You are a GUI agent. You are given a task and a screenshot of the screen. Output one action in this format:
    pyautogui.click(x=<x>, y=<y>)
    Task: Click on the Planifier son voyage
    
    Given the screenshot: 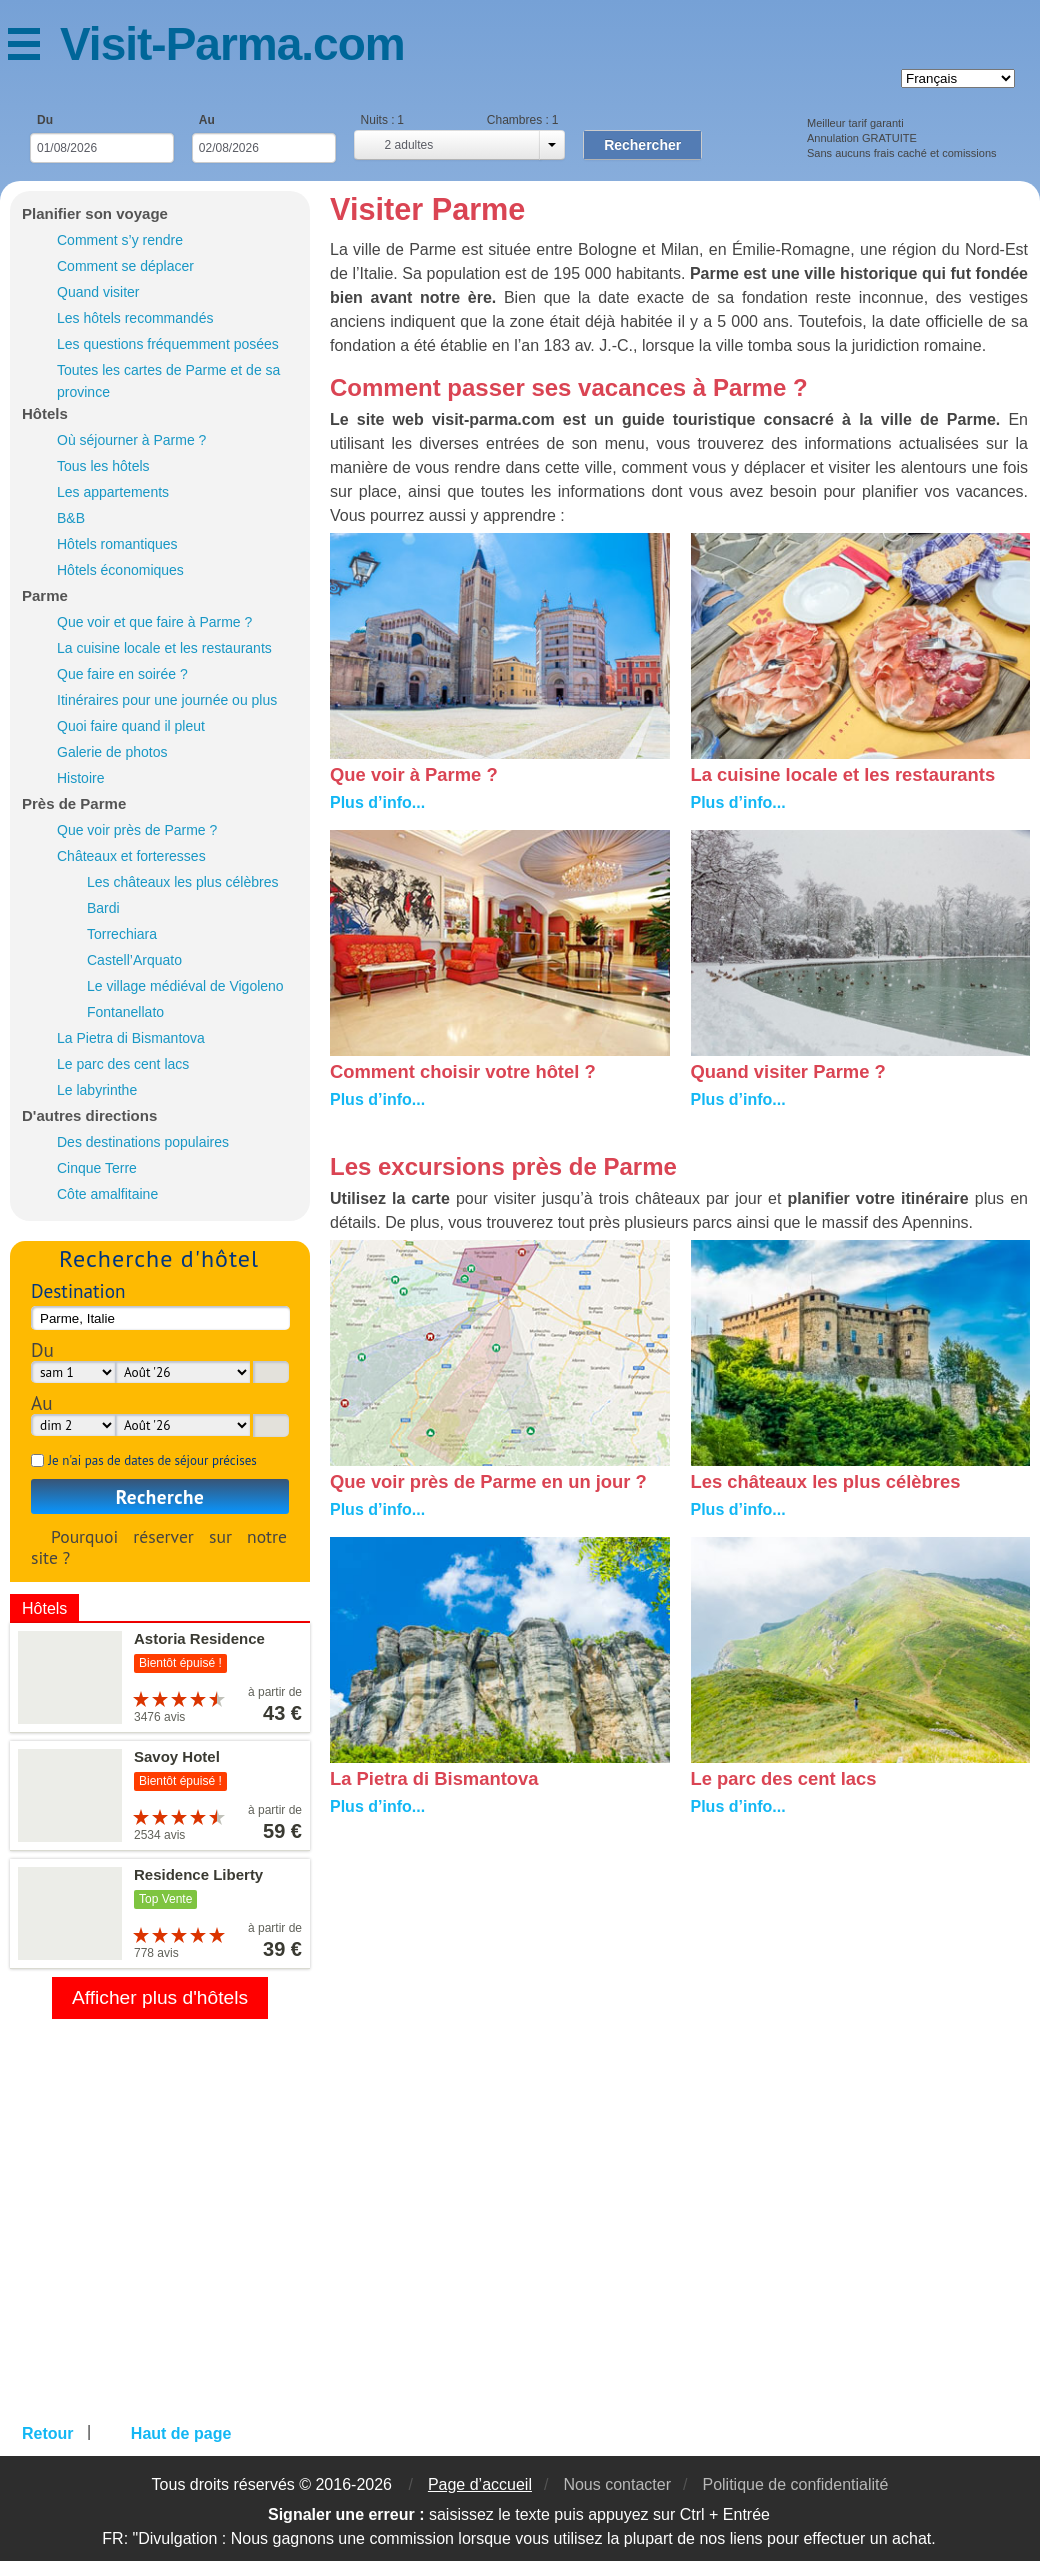 What is the action you would take?
    pyautogui.click(x=95, y=213)
    